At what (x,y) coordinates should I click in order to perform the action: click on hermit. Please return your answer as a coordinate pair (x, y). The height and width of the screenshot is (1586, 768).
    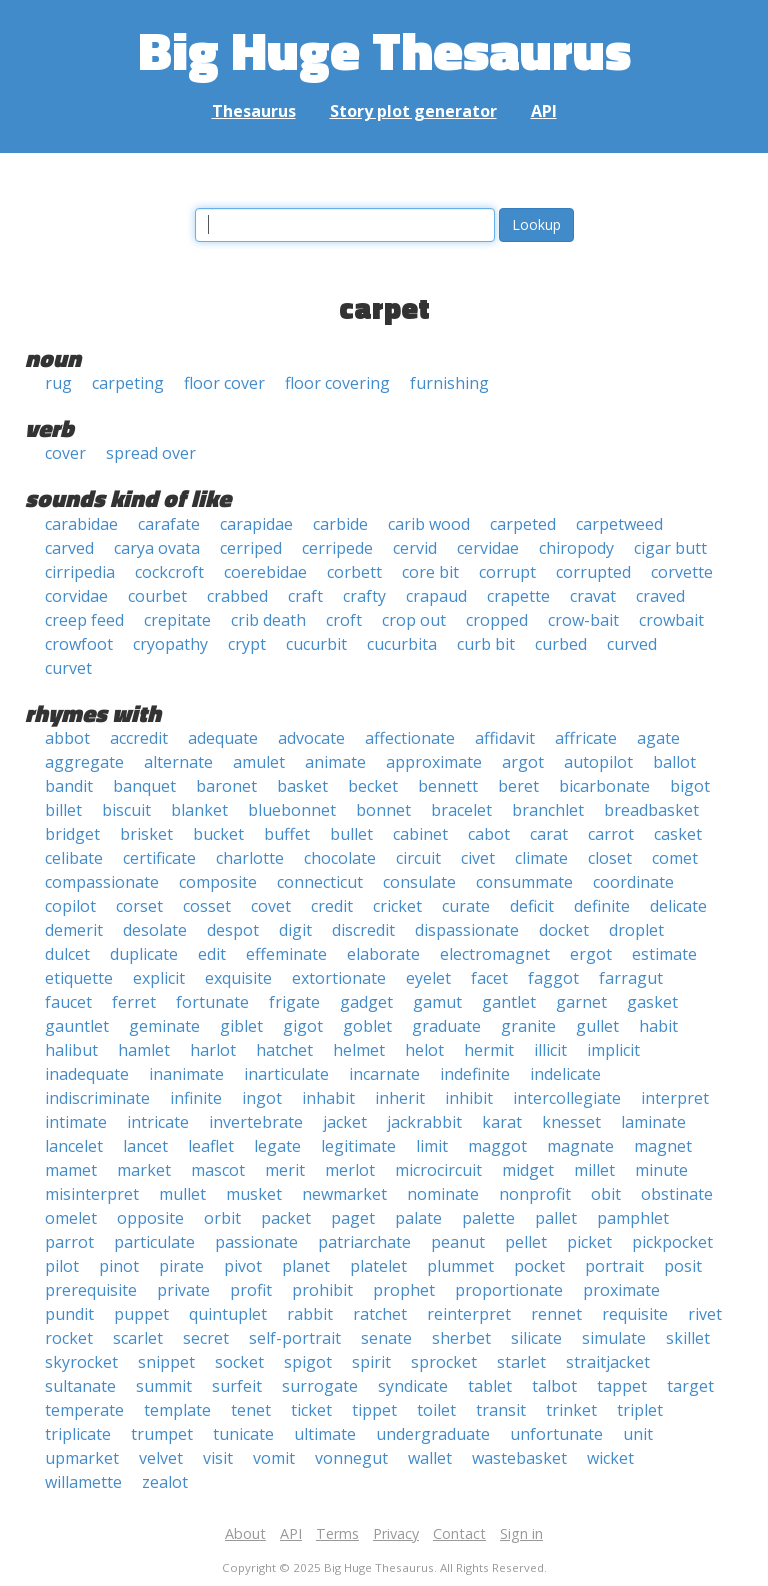
    Looking at the image, I should click on (489, 1050).